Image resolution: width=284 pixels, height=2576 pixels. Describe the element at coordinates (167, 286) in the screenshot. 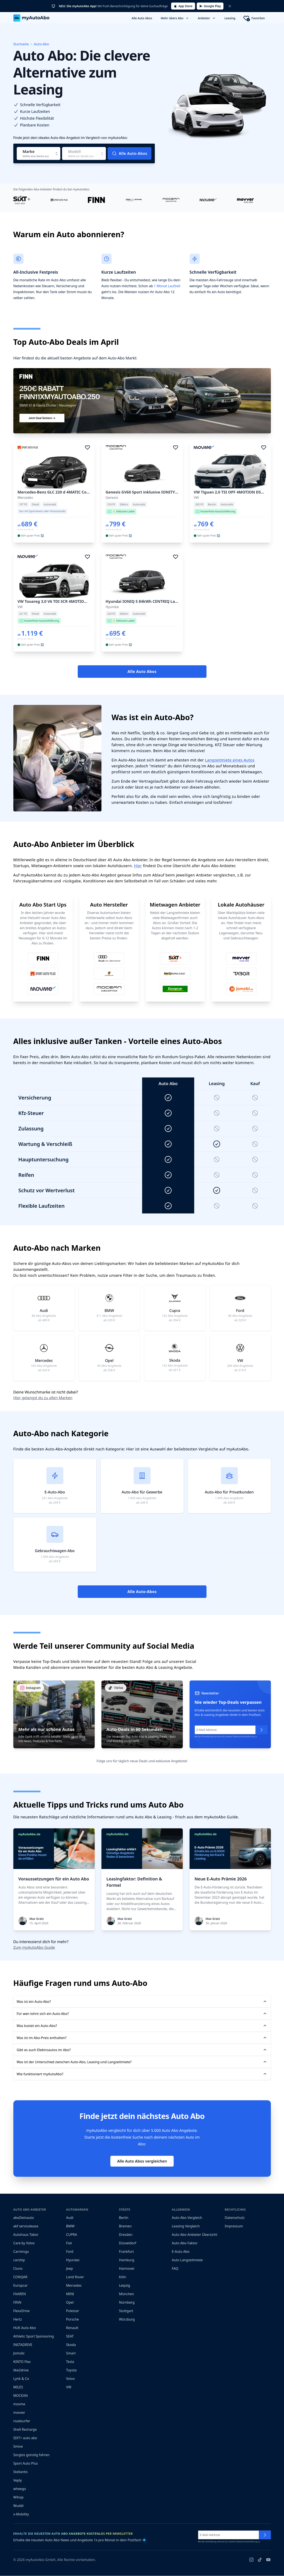

I see `1 Monat Laufzeit` at that location.